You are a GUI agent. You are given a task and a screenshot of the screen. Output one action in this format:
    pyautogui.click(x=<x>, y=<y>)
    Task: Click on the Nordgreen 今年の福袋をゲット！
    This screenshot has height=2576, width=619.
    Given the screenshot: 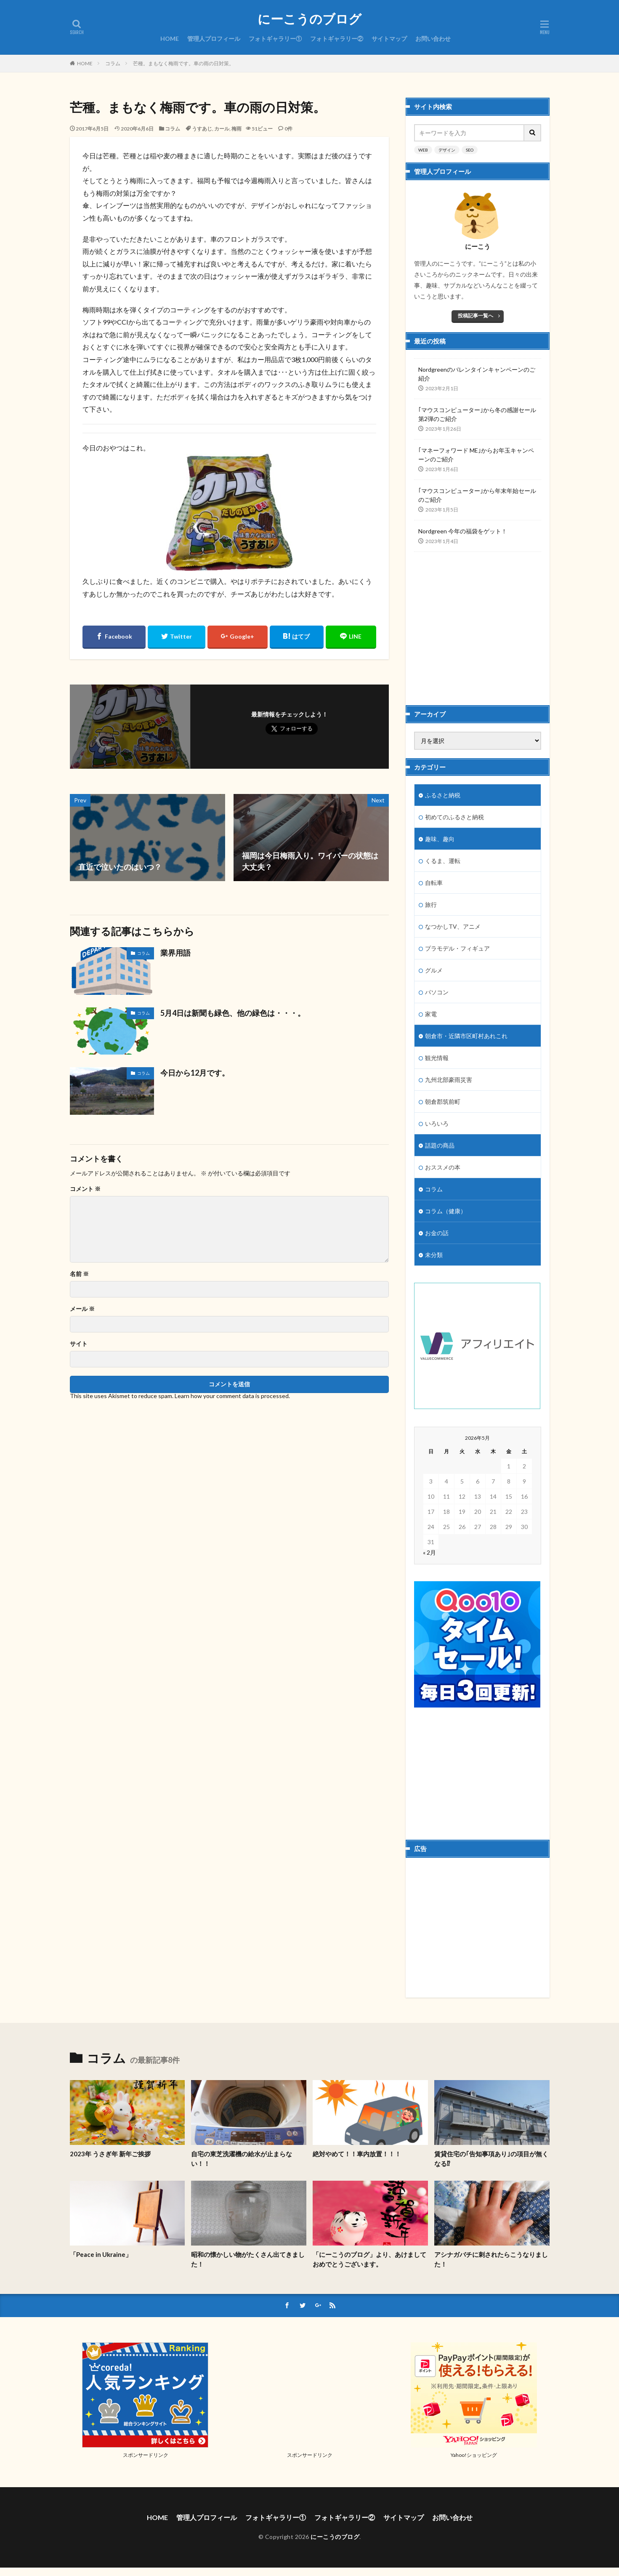 What is the action you would take?
    pyautogui.click(x=462, y=531)
    